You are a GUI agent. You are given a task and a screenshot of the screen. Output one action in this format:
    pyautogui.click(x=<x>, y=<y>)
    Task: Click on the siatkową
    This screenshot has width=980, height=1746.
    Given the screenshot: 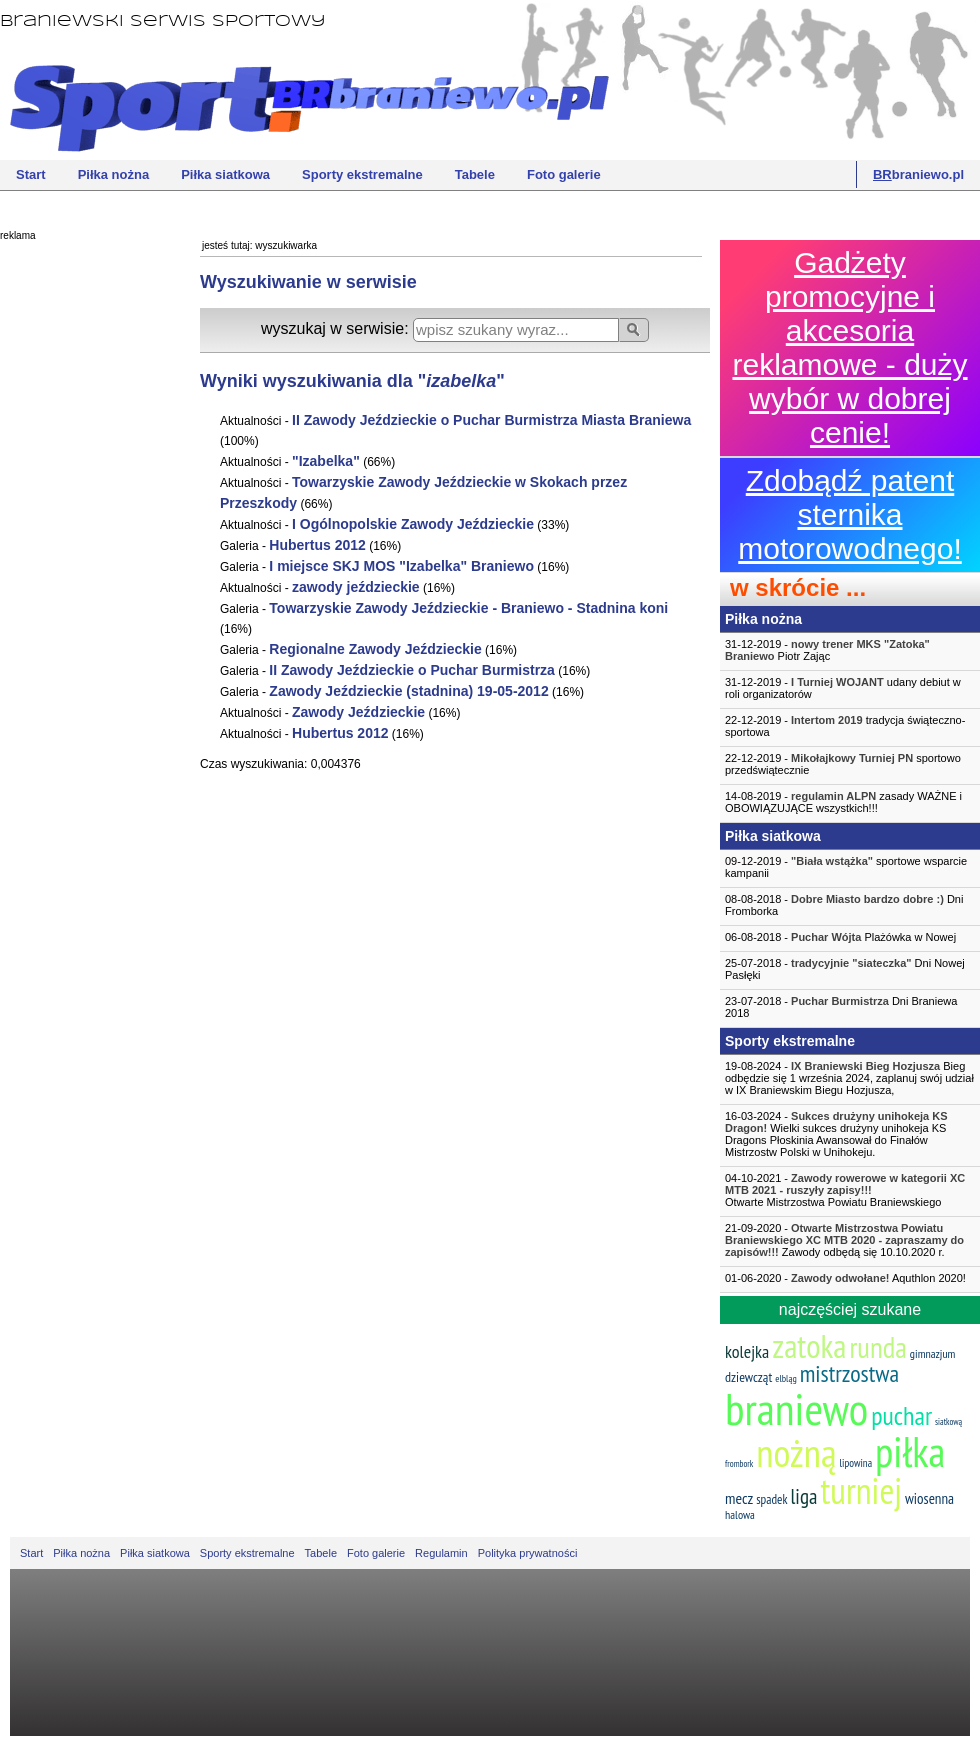 What is the action you would take?
    pyautogui.click(x=948, y=1421)
    